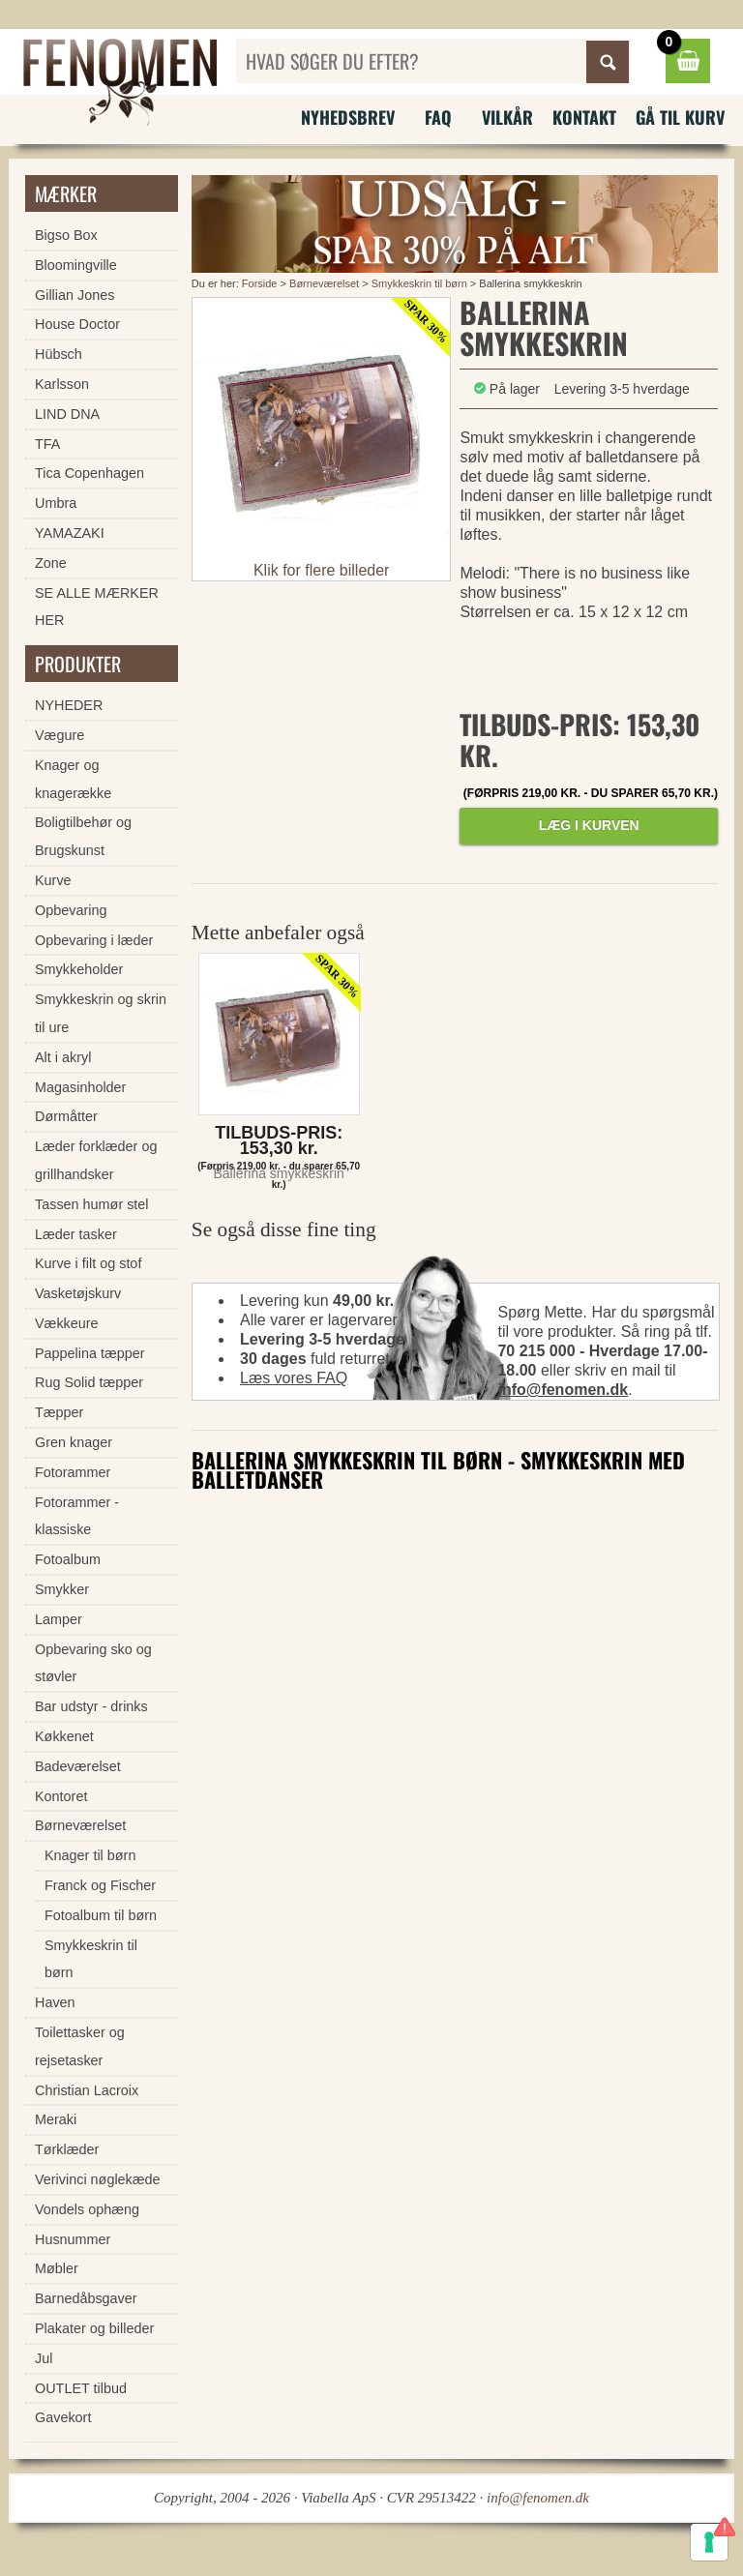  I want to click on Kurve, so click(53, 880).